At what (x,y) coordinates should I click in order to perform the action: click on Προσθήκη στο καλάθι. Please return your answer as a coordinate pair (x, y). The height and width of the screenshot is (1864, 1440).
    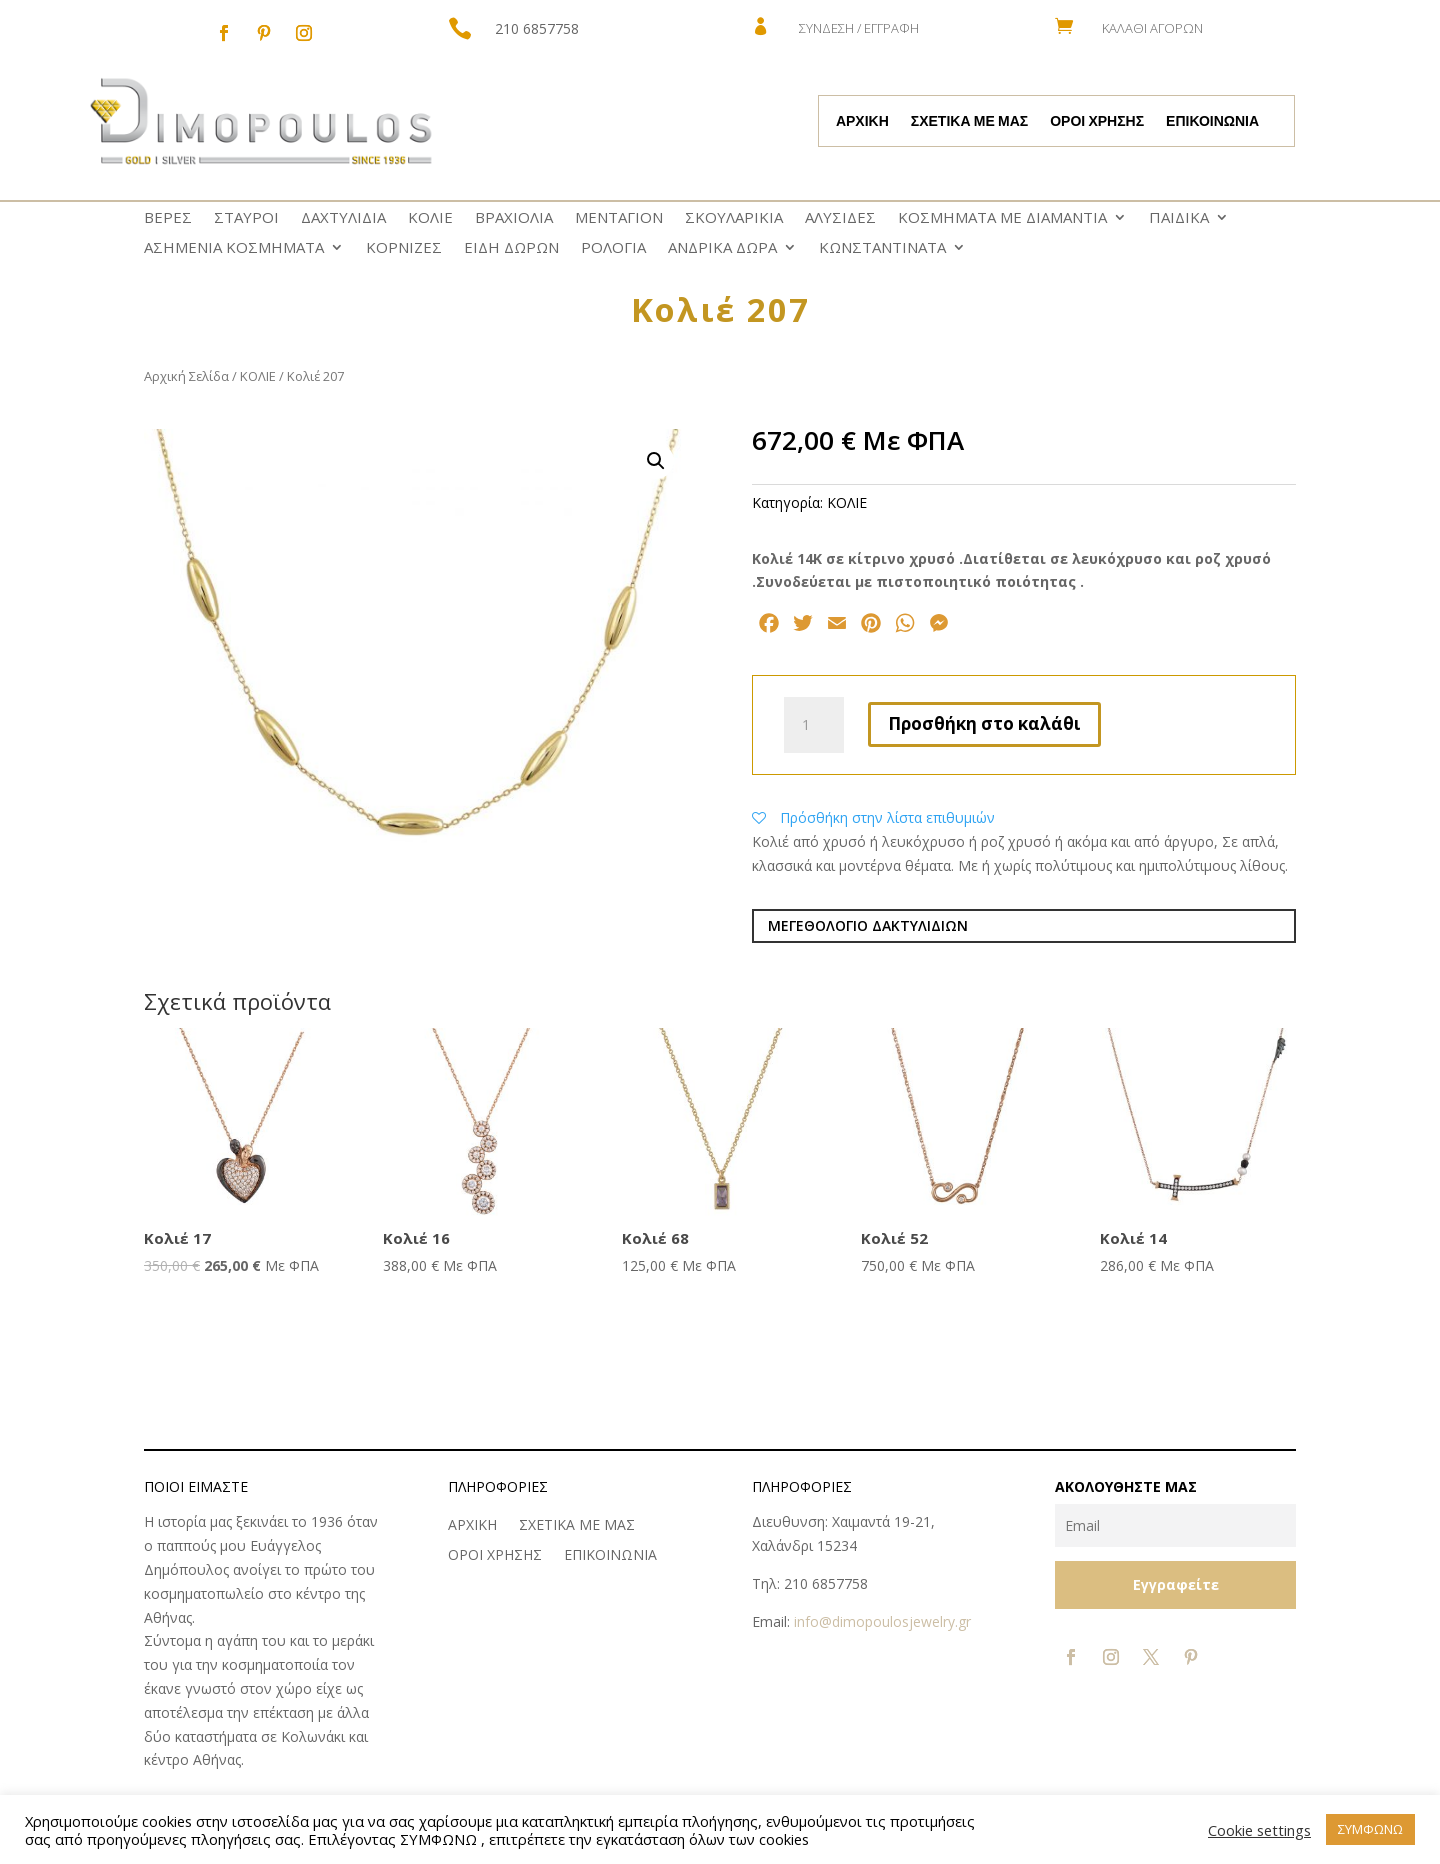
    Looking at the image, I should click on (984, 723).